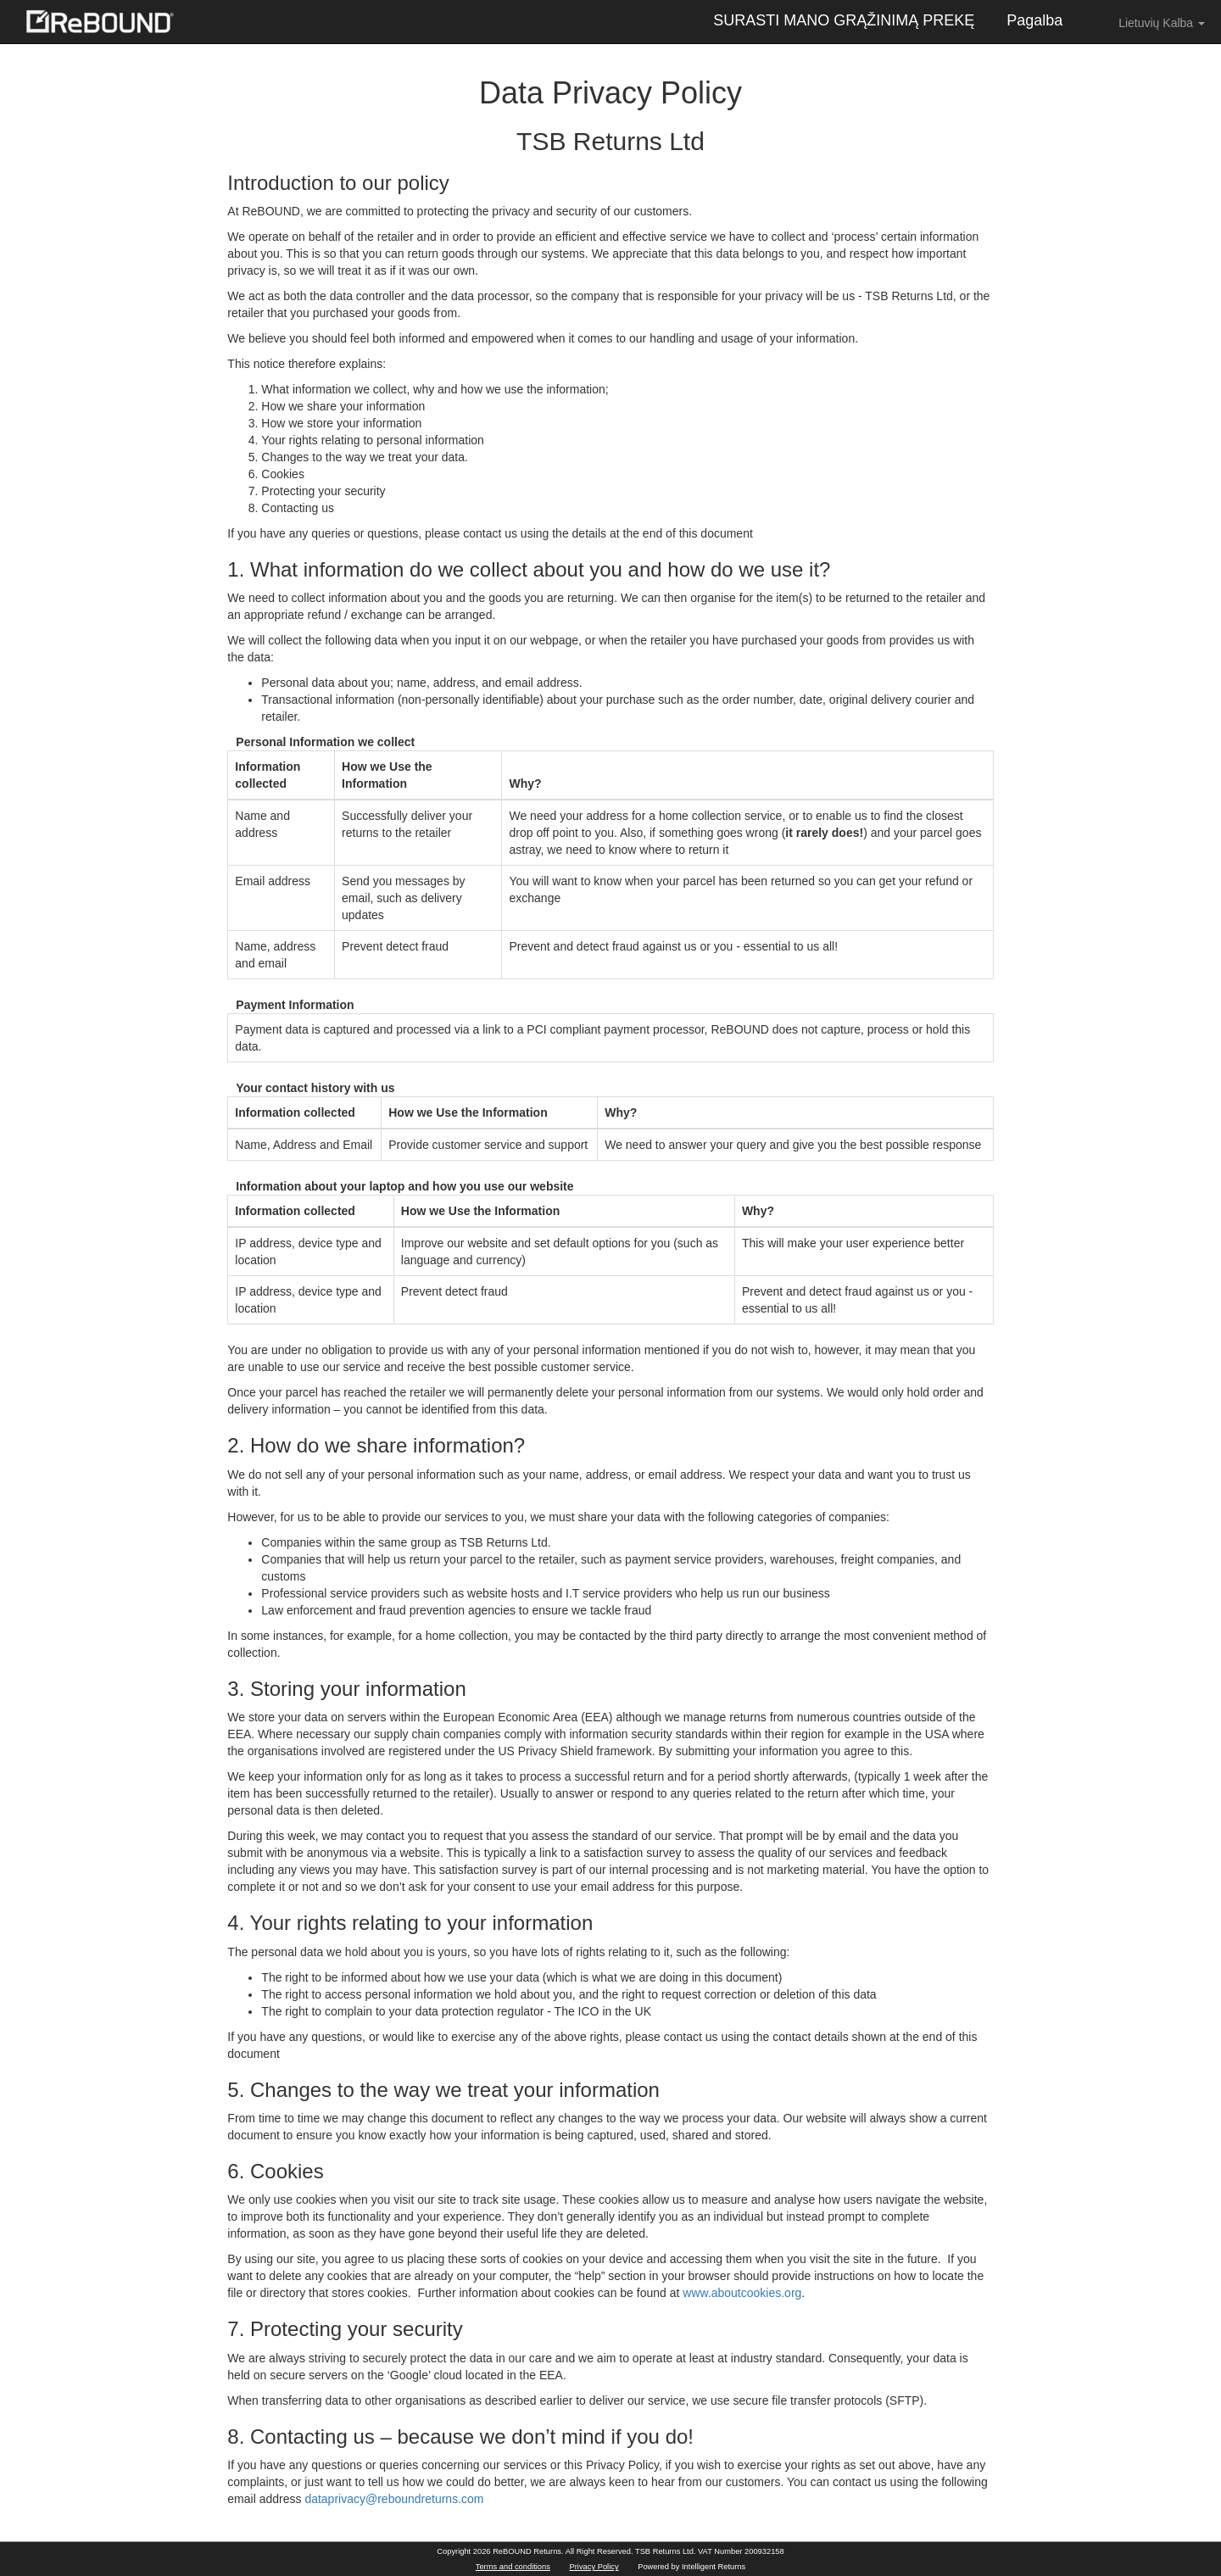 The width and height of the screenshot is (1221, 2576). Describe the element at coordinates (742, 2293) in the screenshot. I see `www.aboutcookies.org` at that location.